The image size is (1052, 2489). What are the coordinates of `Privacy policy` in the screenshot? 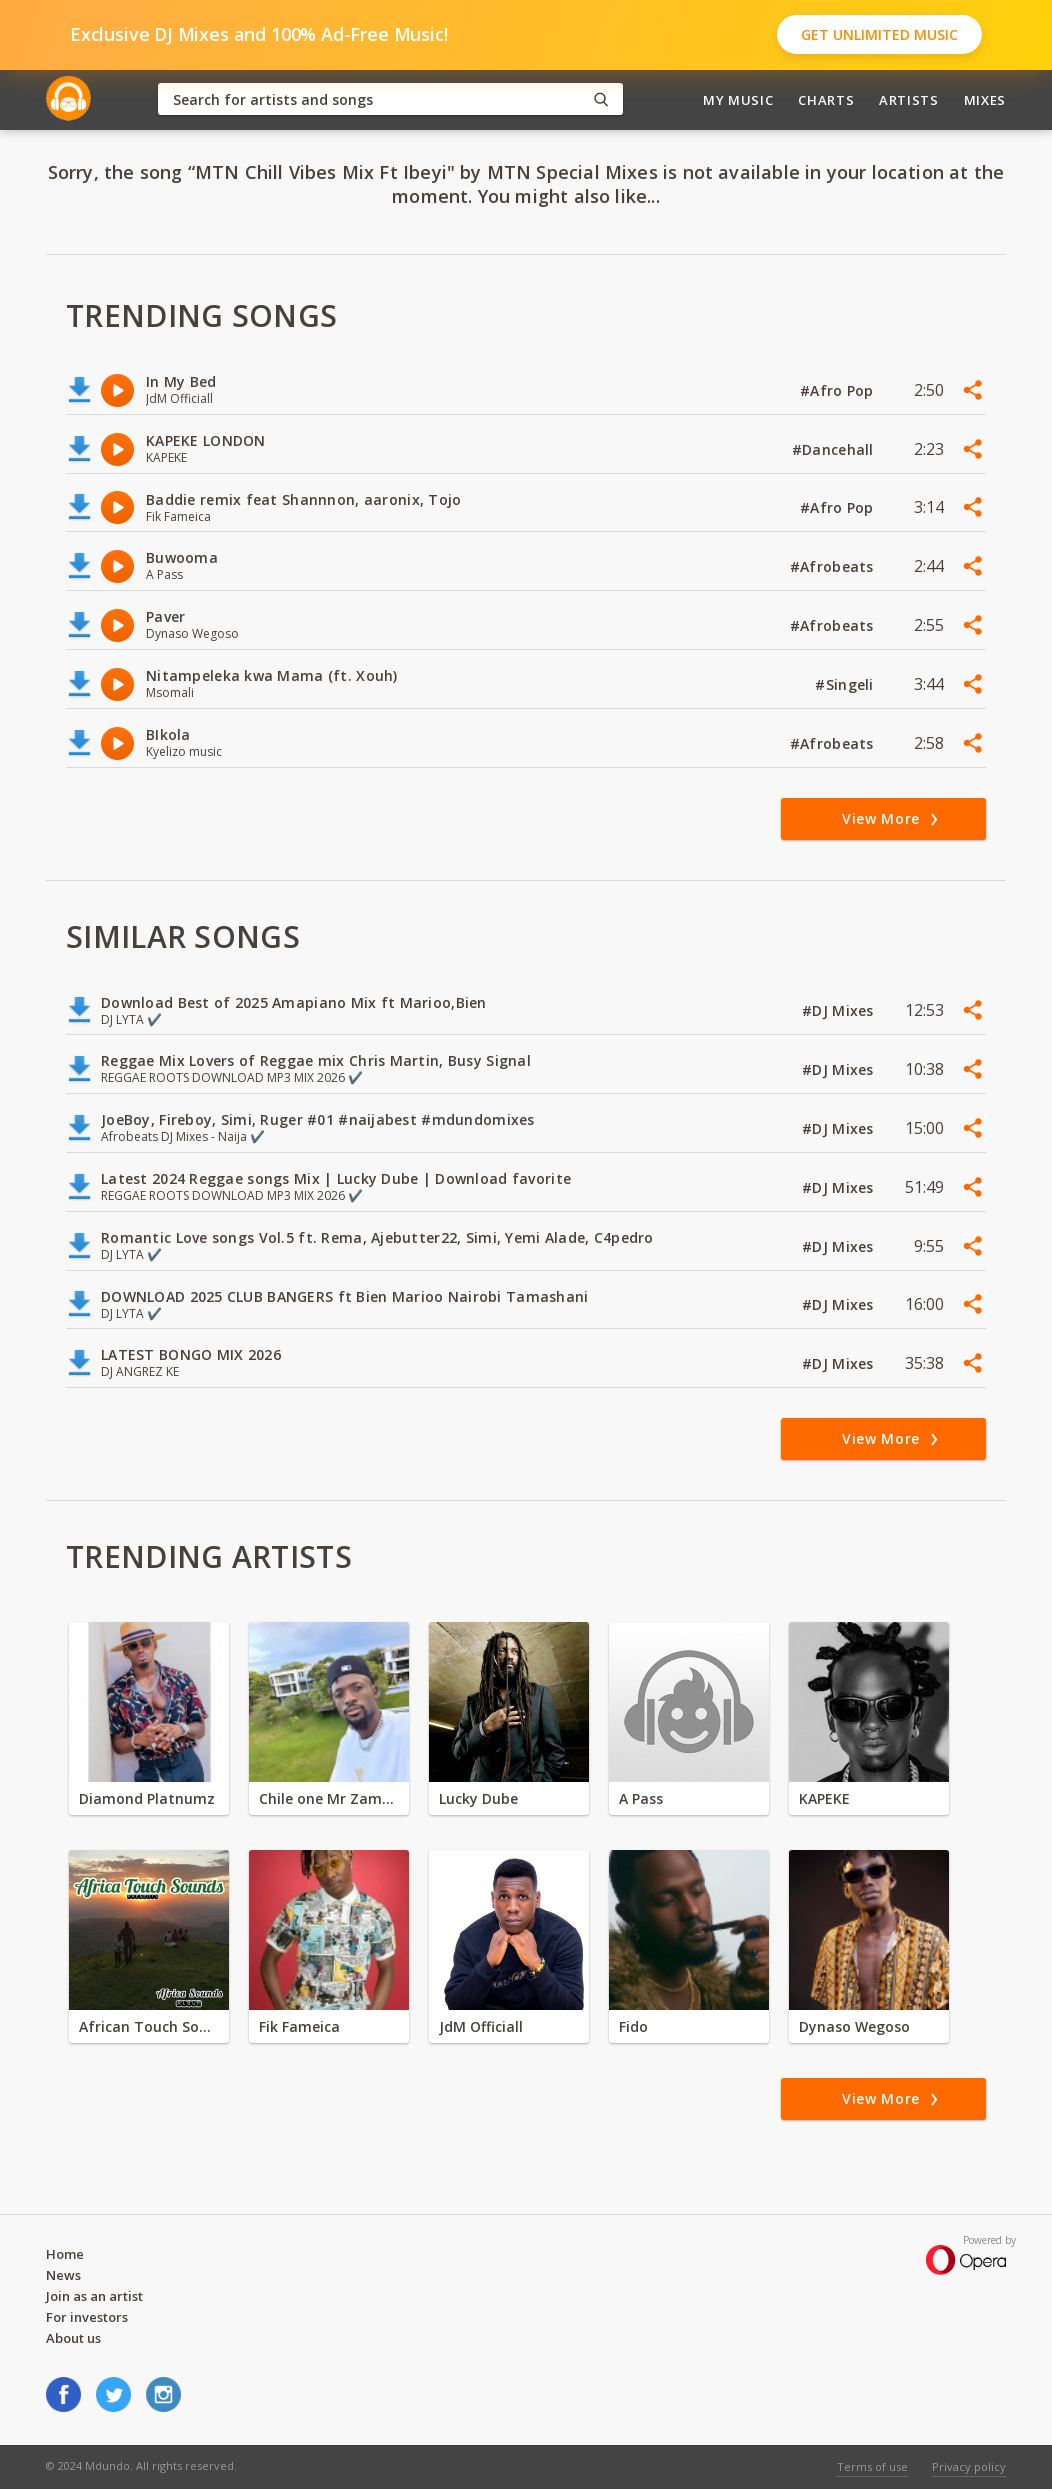 It's located at (969, 2466).